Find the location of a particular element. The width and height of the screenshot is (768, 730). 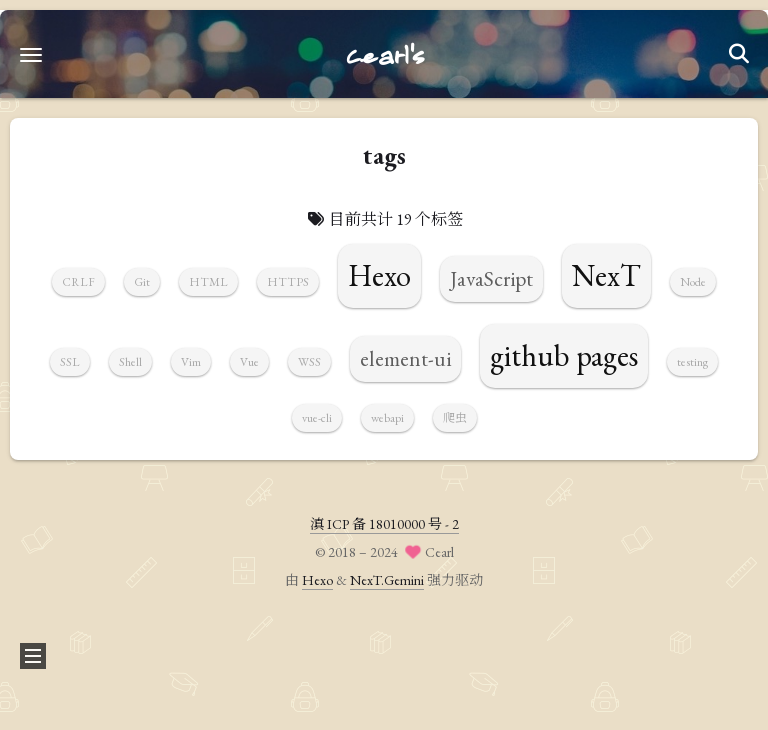

HTTPS is located at coordinates (288, 282).